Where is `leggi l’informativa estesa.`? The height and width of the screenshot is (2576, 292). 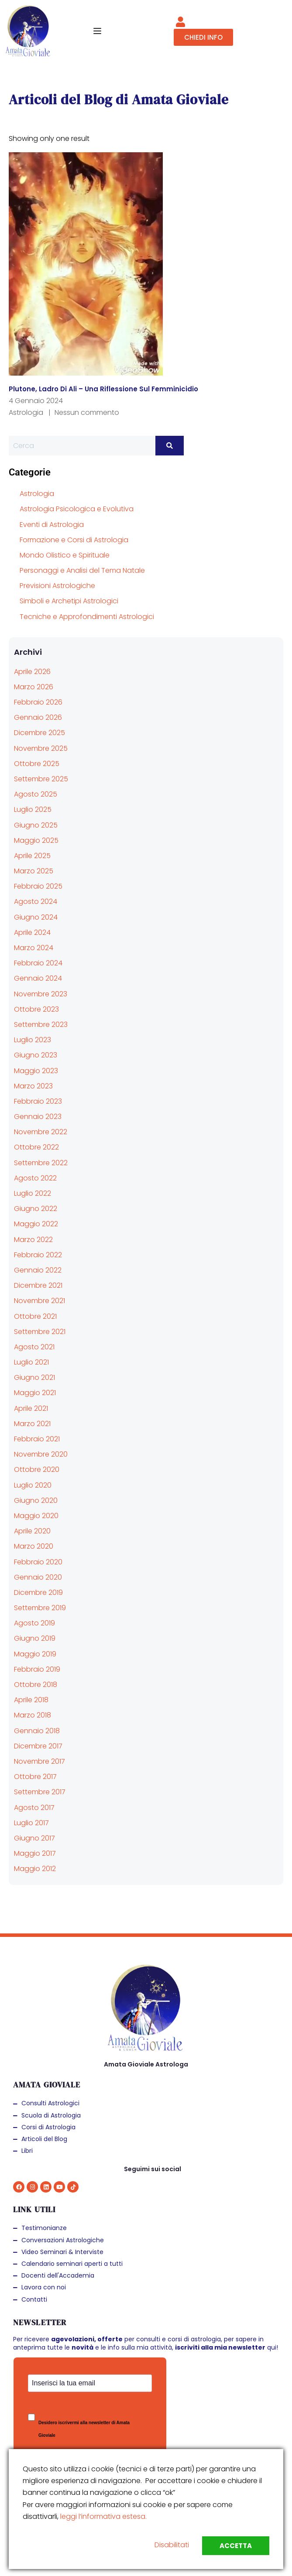 leggi l’informativa estesa. is located at coordinates (103, 2516).